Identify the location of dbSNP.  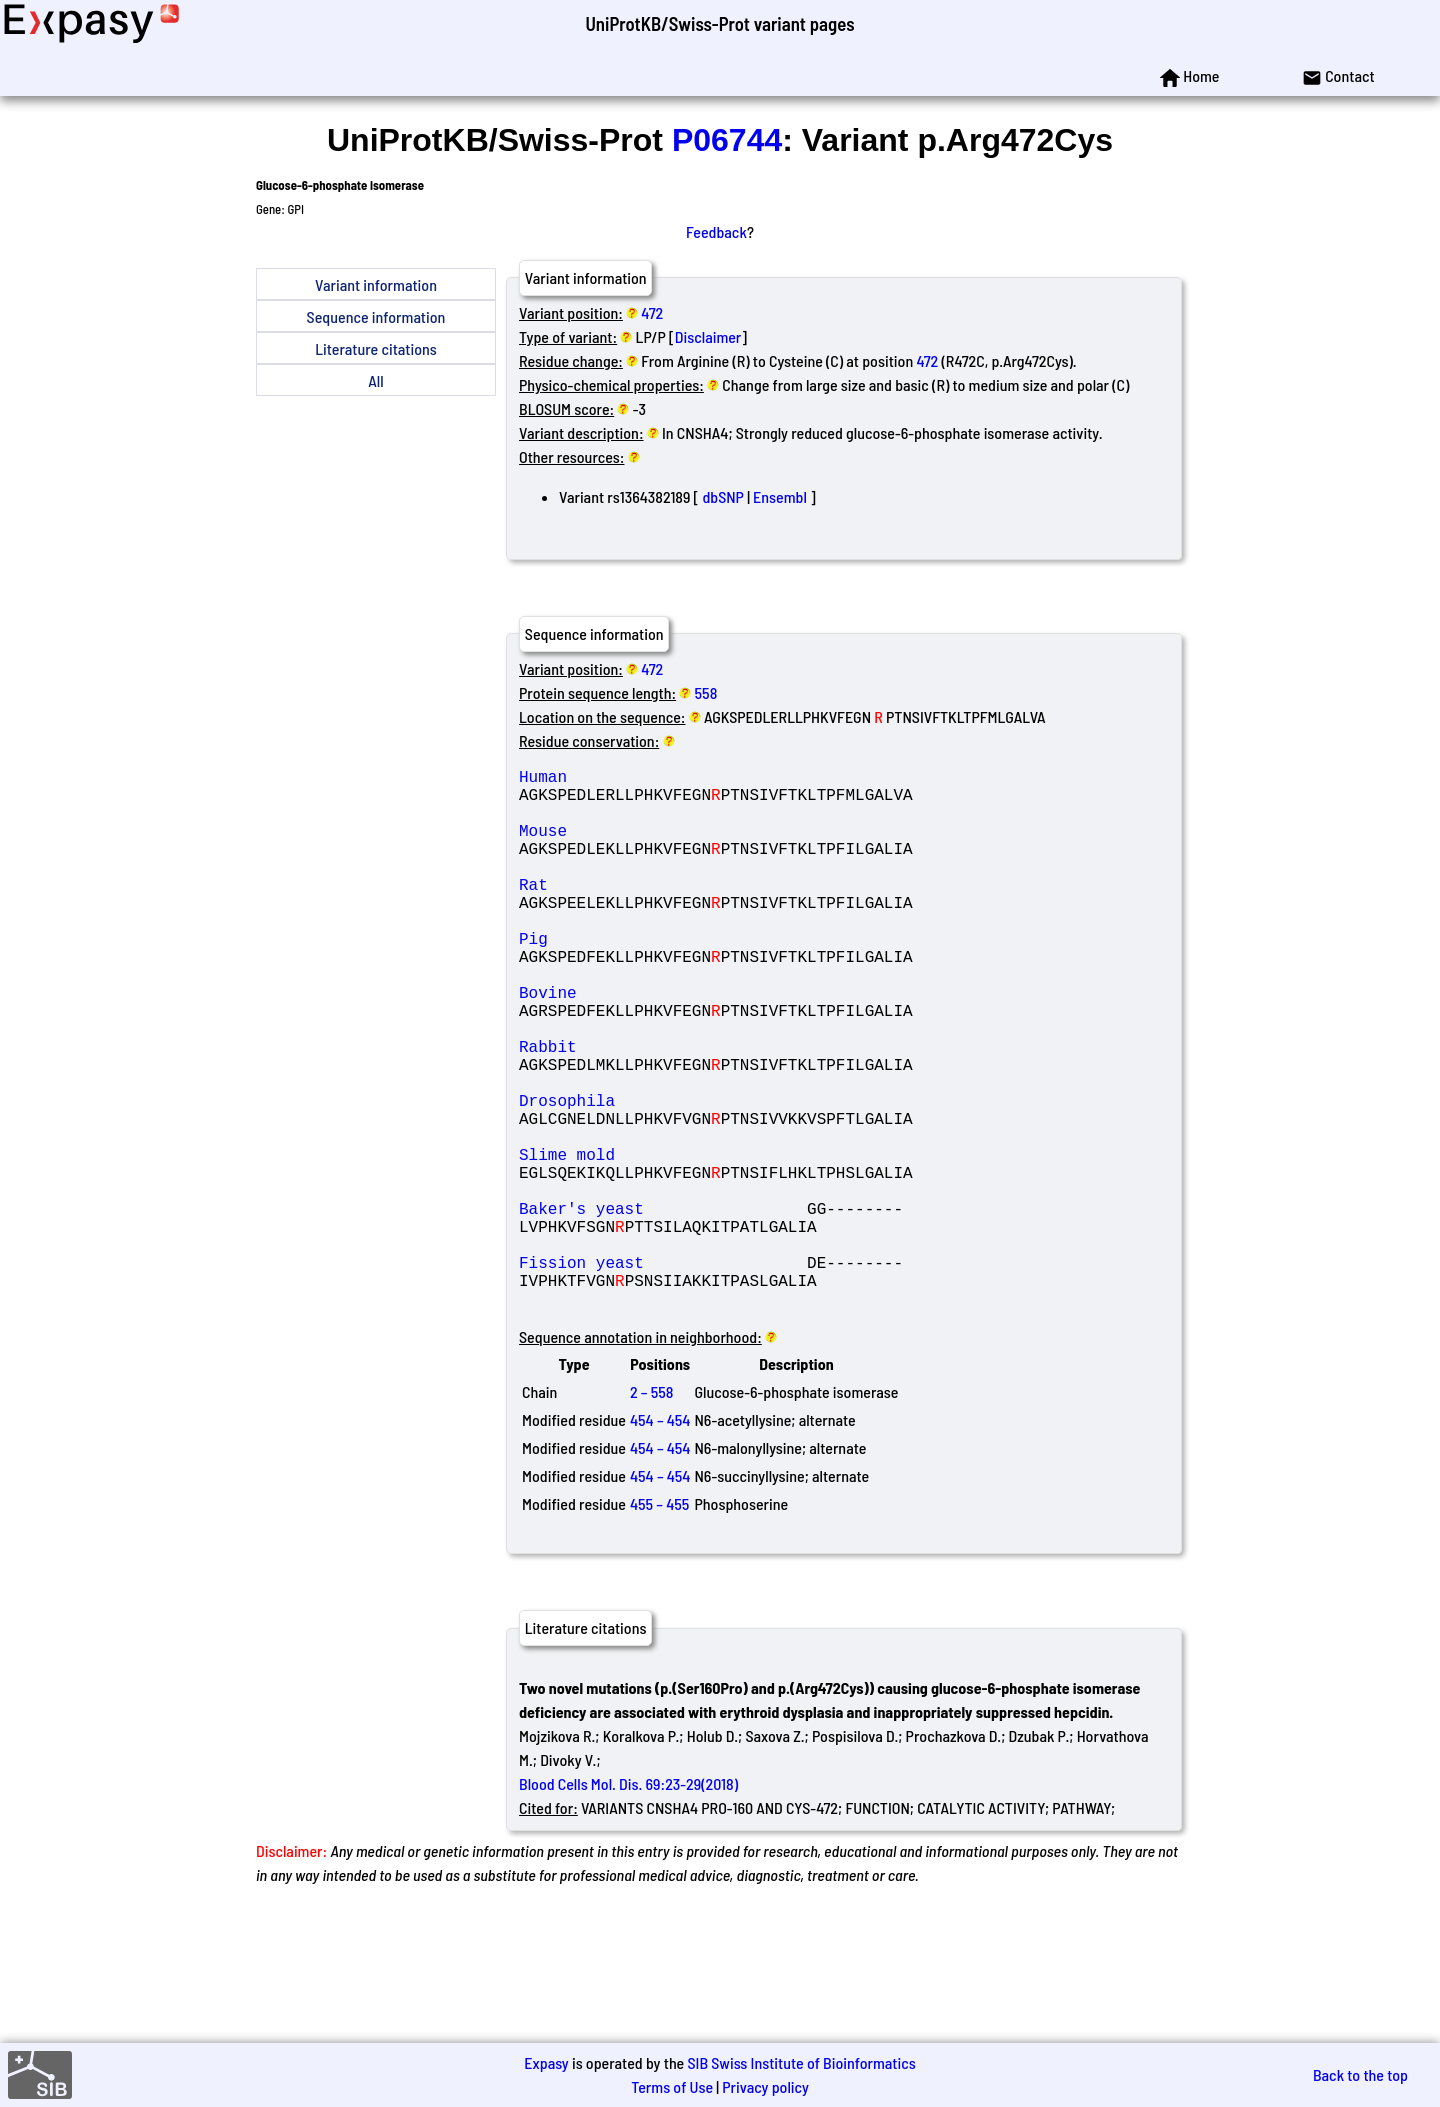
(722, 496).